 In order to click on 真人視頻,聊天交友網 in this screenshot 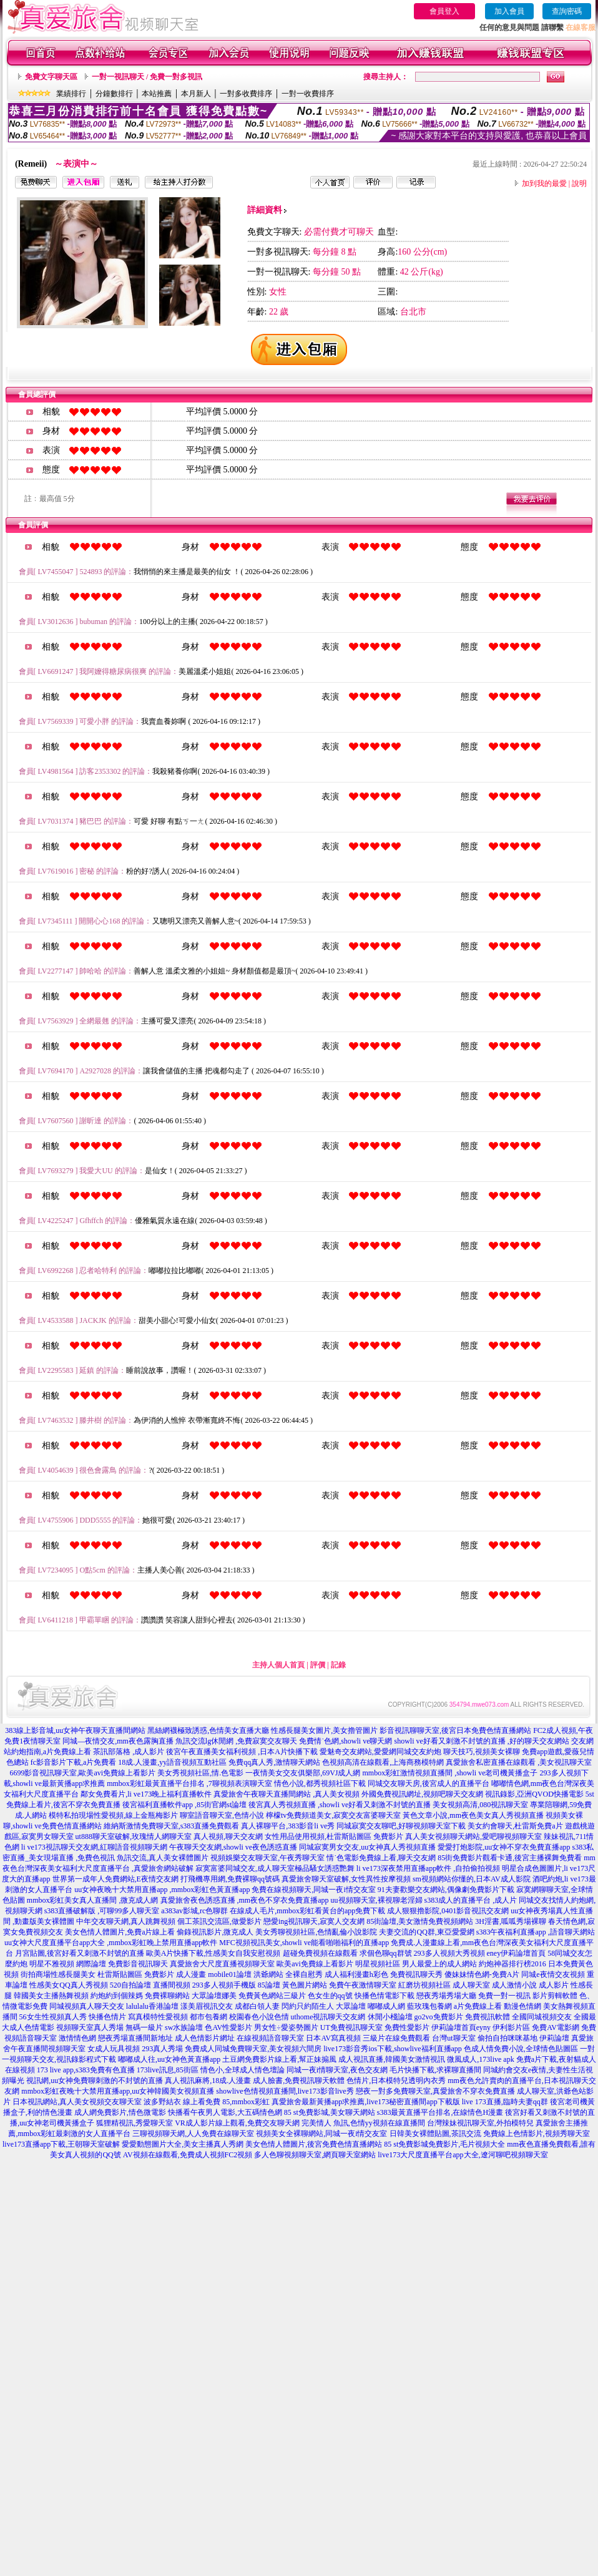, I will do `click(228, 1836)`.